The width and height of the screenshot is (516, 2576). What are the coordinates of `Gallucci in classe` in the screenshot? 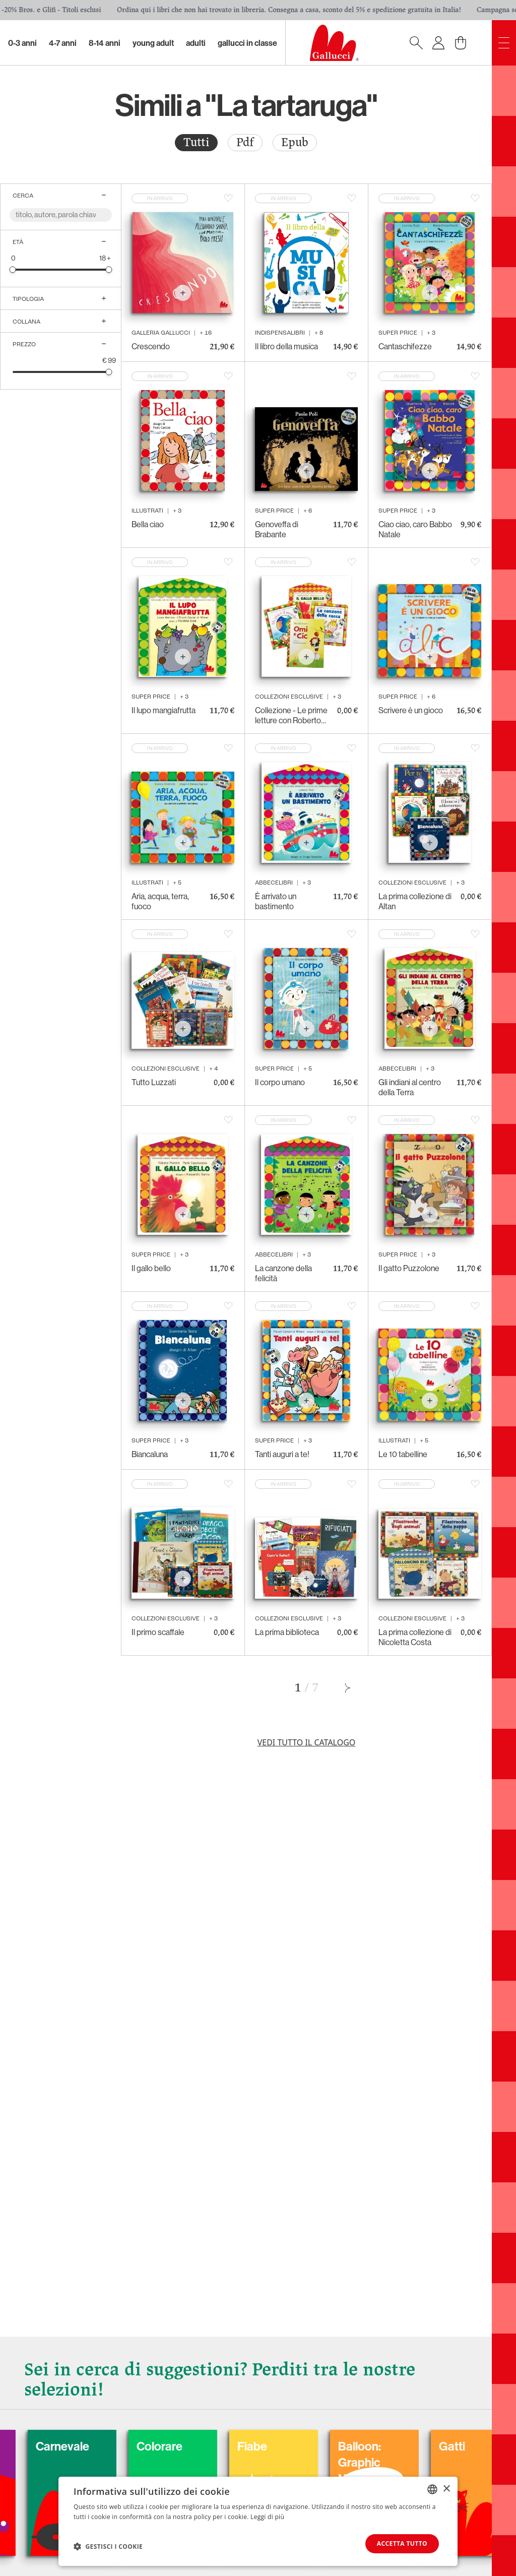 It's located at (247, 43).